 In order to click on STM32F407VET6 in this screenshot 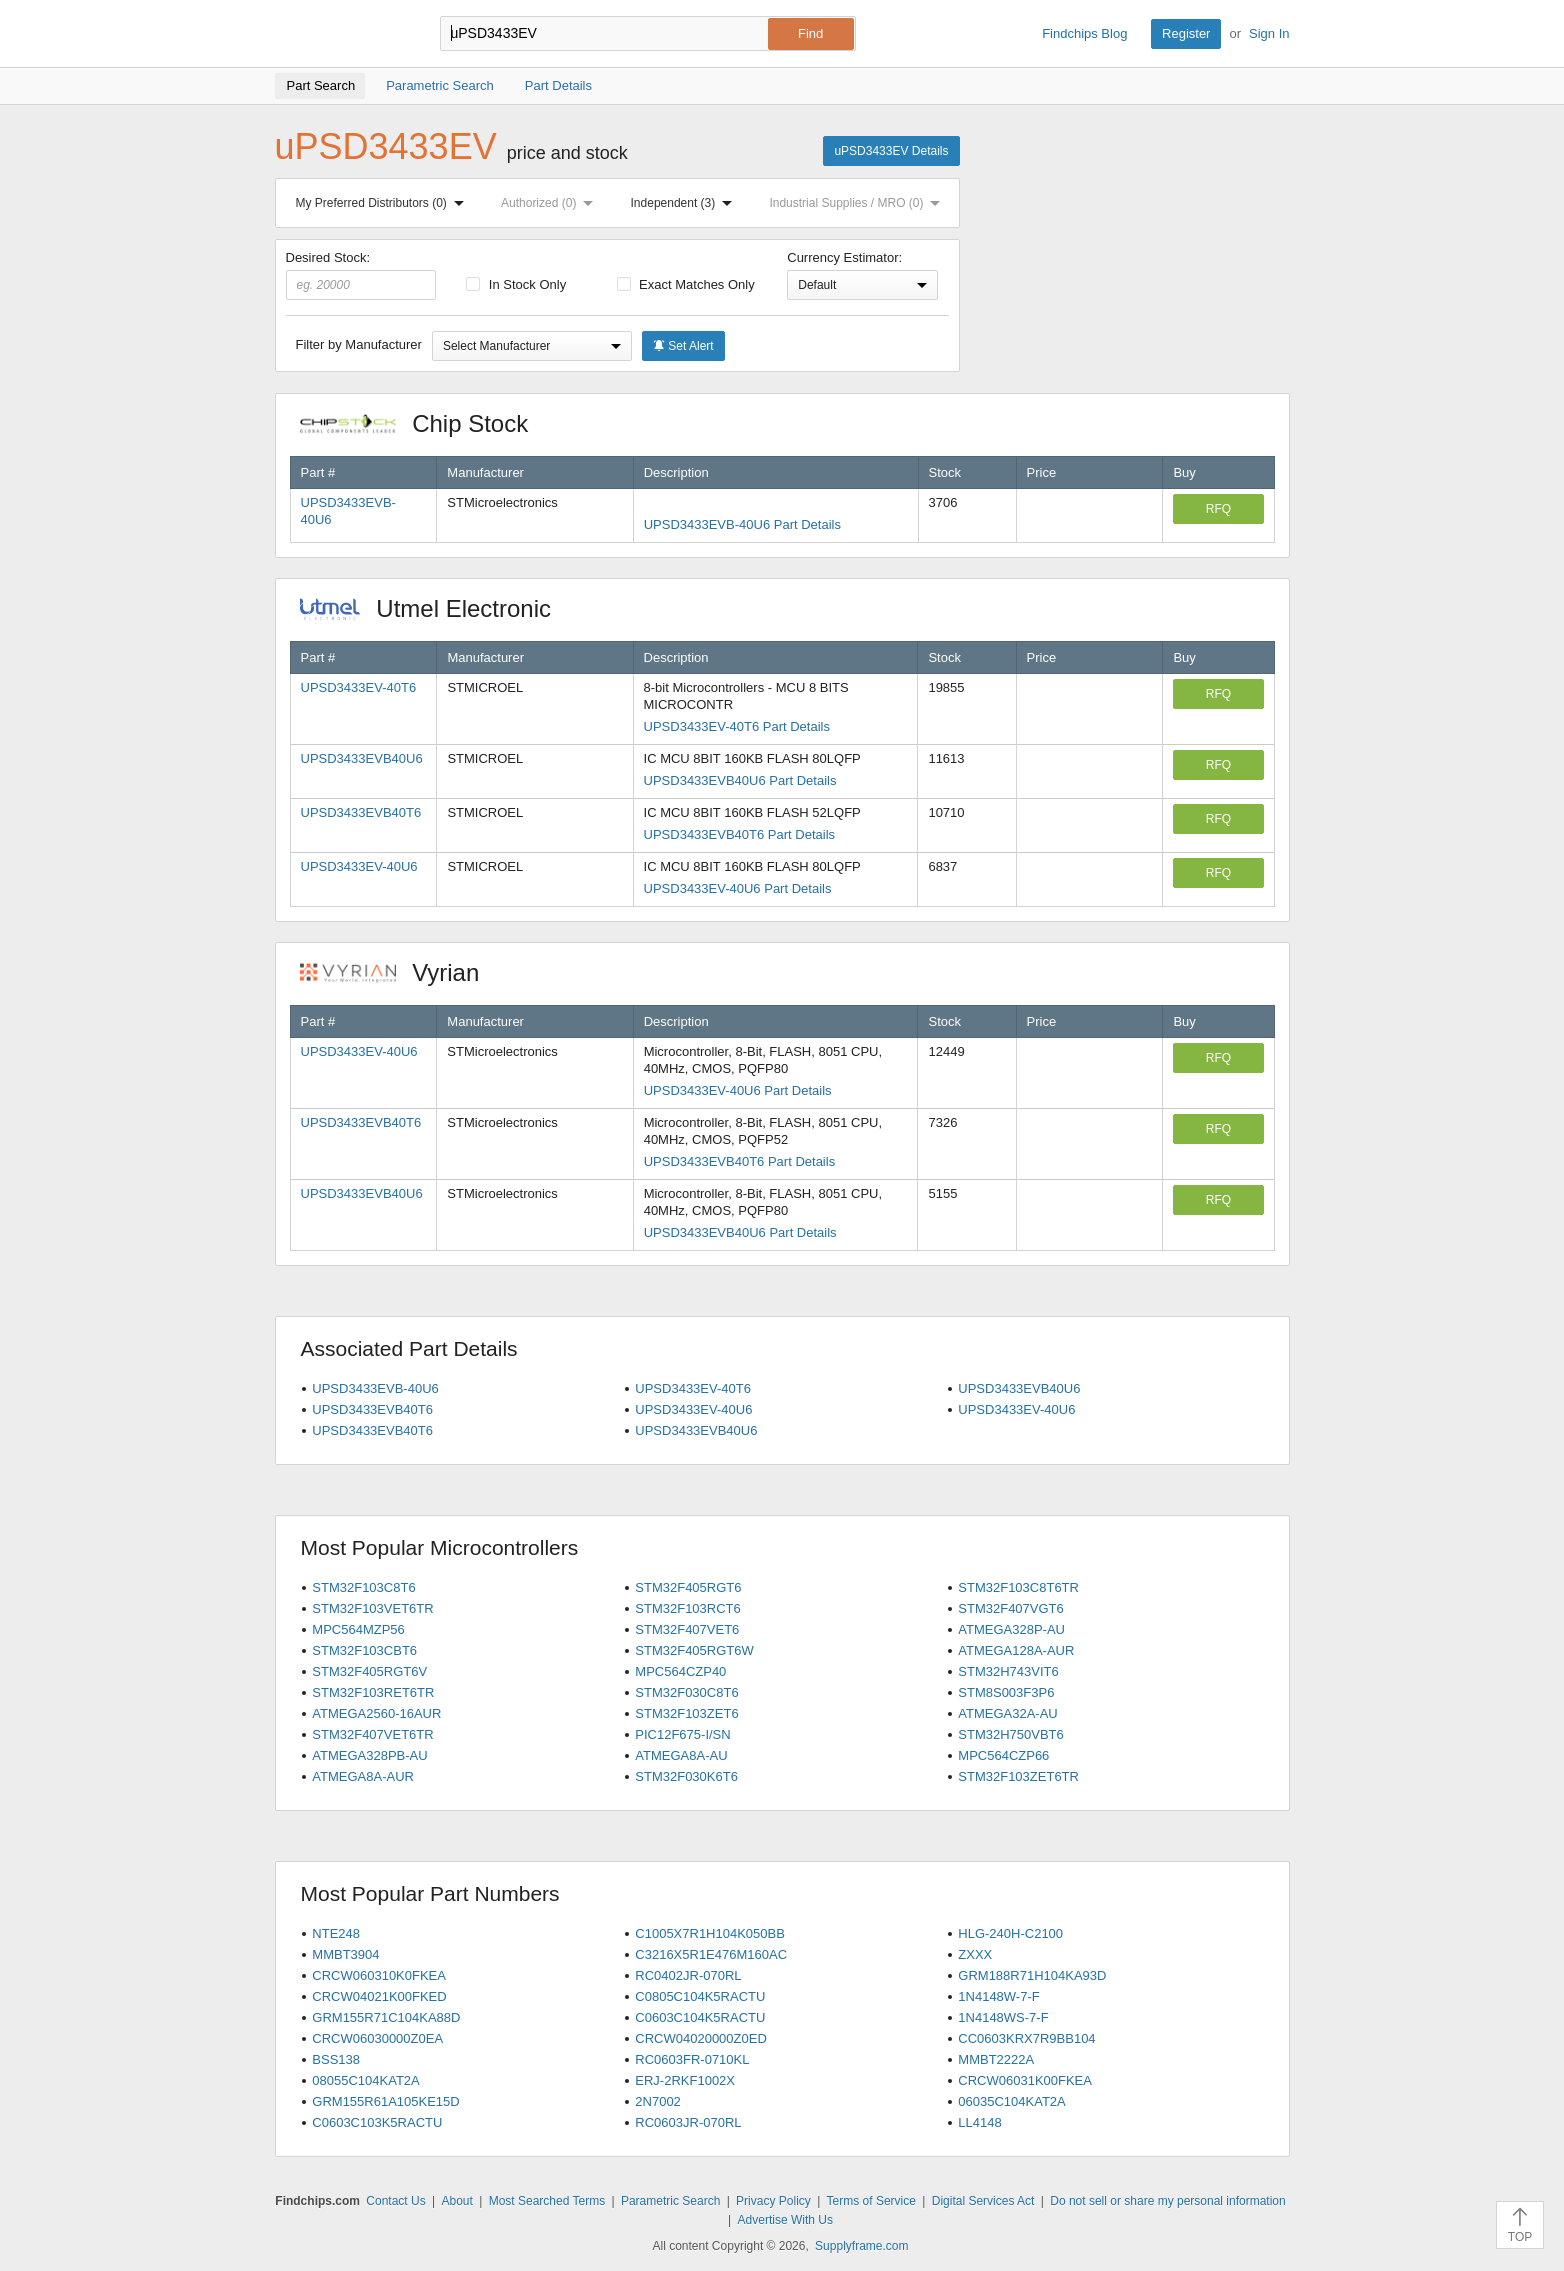, I will do `click(687, 1629)`.